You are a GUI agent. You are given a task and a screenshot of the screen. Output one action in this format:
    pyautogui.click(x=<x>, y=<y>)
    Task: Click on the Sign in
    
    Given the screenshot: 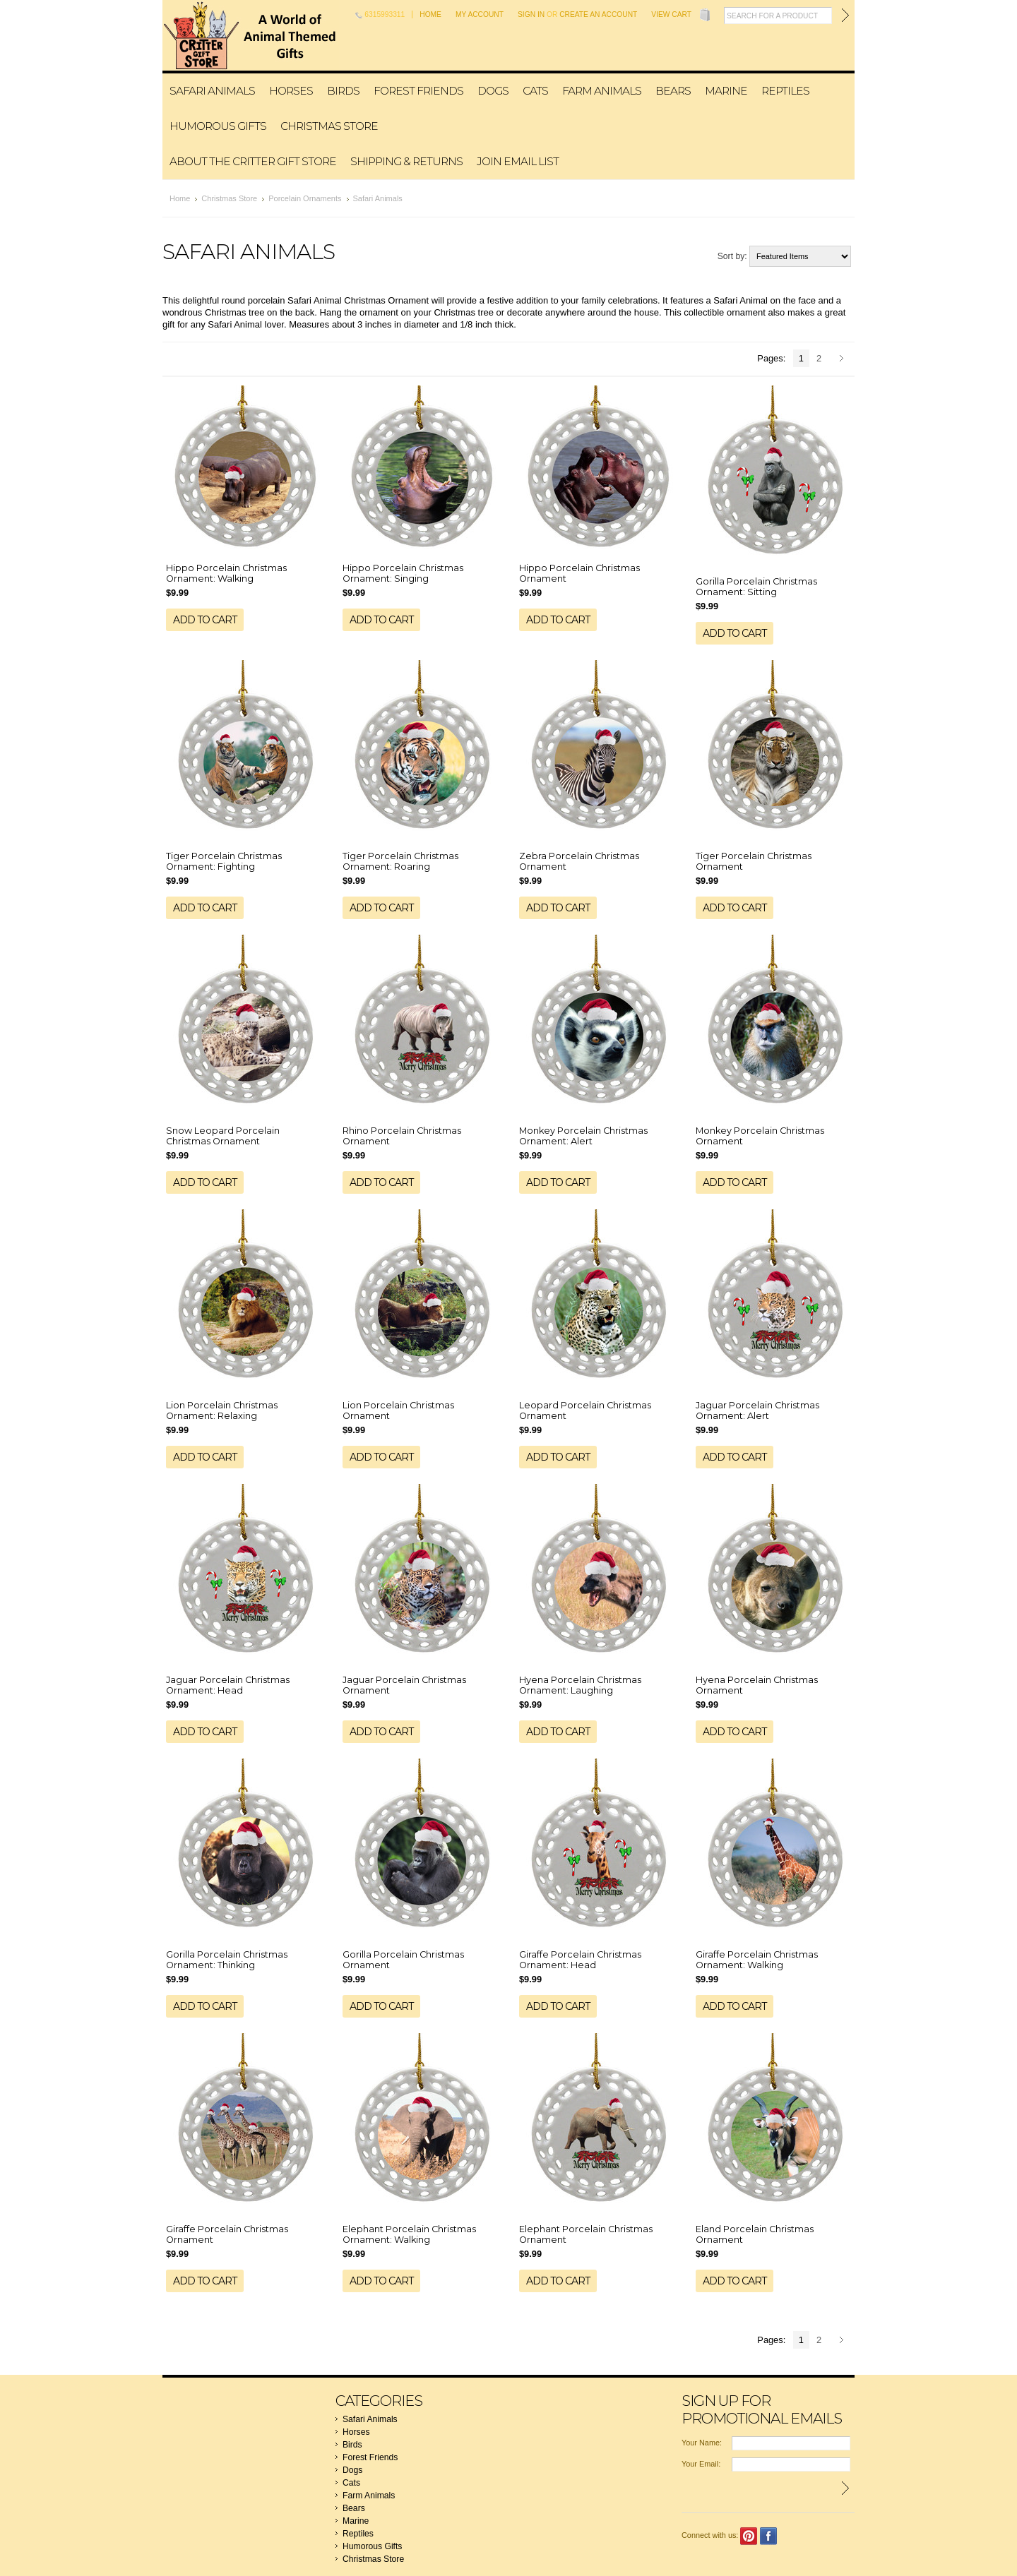 What is the action you would take?
    pyautogui.click(x=531, y=14)
    